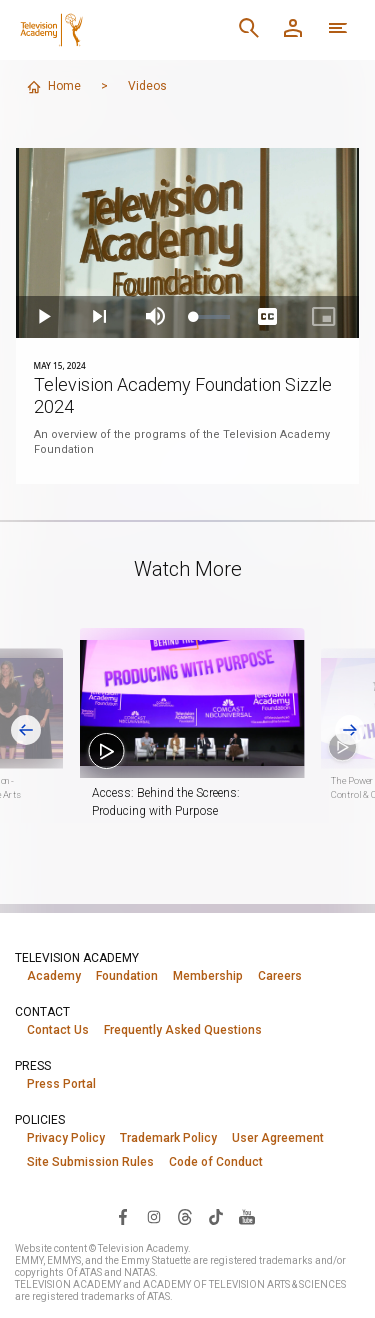 Image resolution: width=375 pixels, height=1318 pixels. Describe the element at coordinates (61, 1084) in the screenshot. I see `Press Portal` at that location.